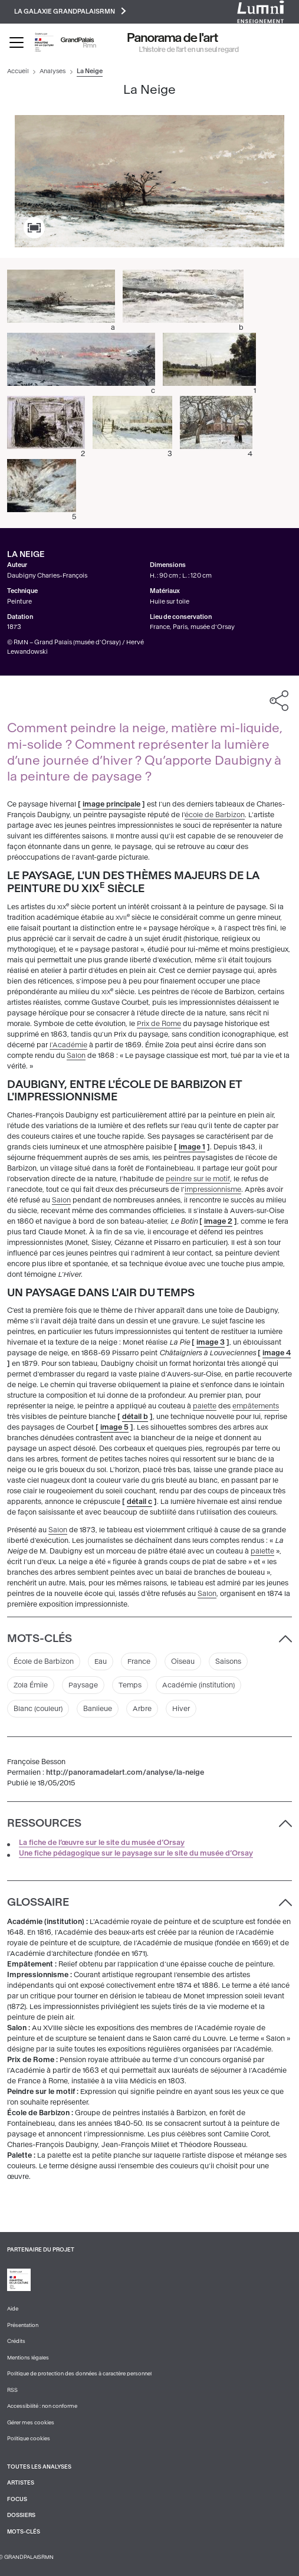 The width and height of the screenshot is (299, 2576). I want to click on image 1, so click(192, 1147).